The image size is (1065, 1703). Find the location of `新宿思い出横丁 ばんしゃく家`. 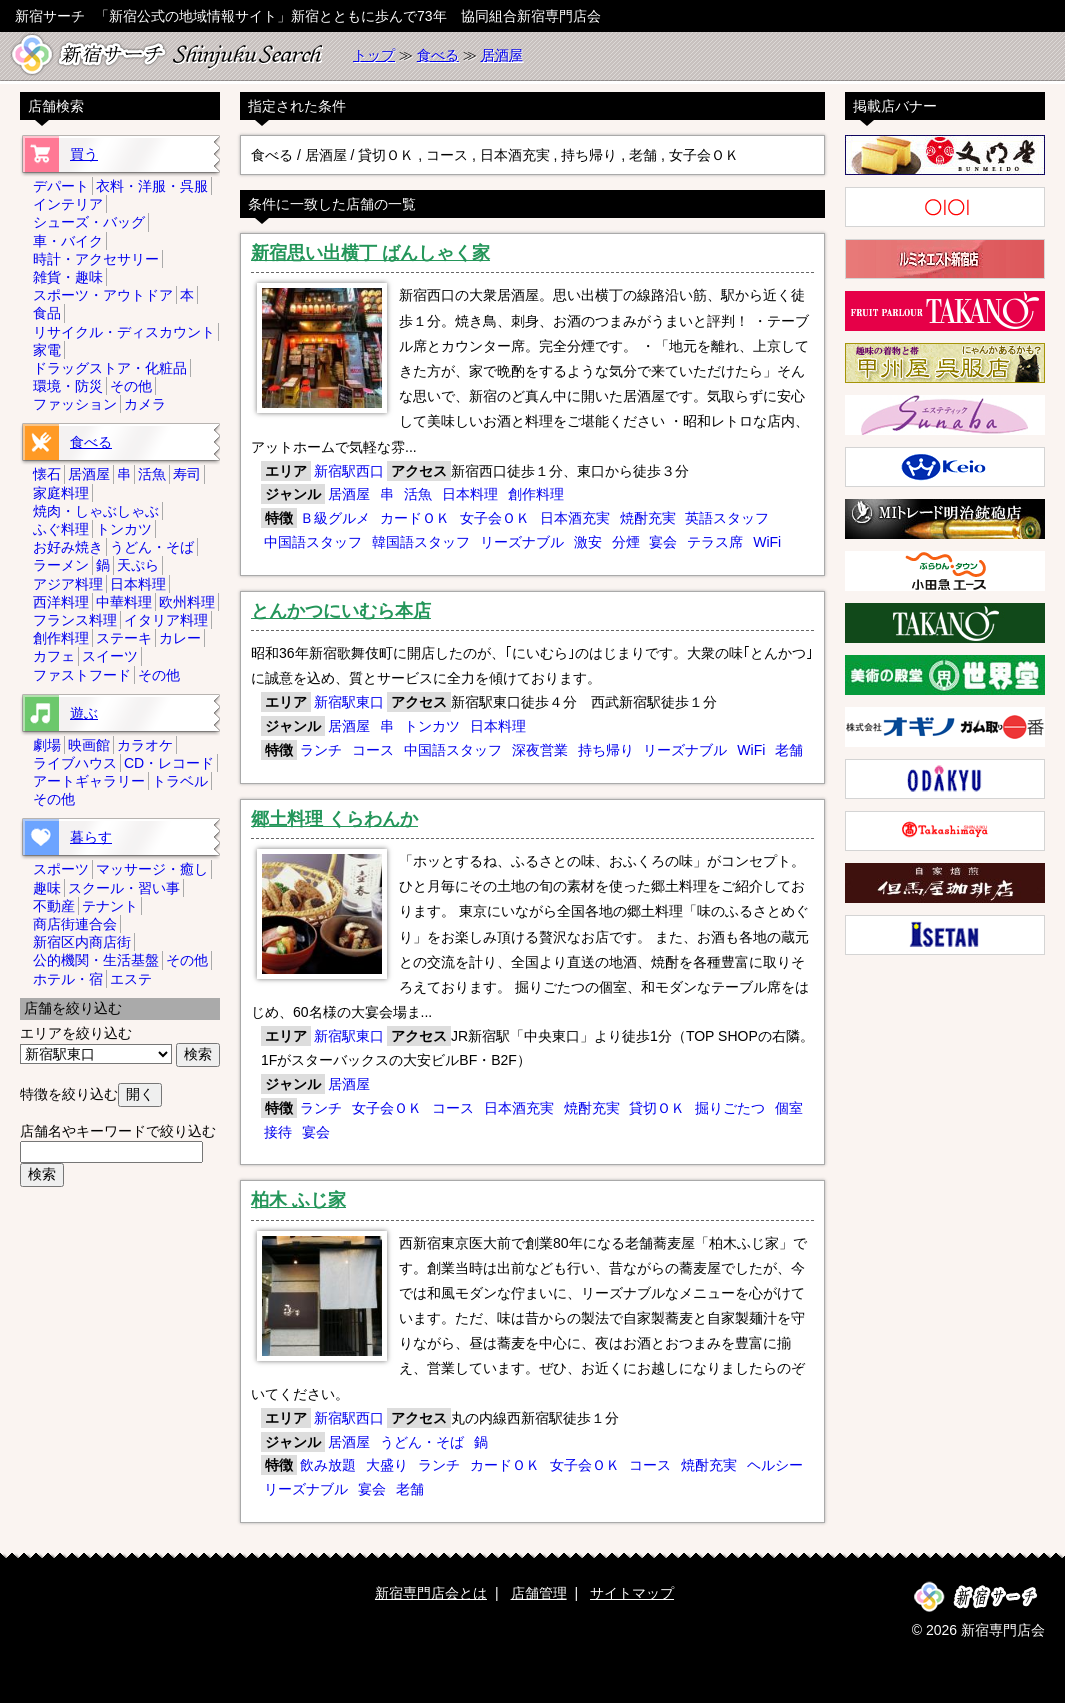

新宿思い出横丁 ばんしゃく家 is located at coordinates (370, 253).